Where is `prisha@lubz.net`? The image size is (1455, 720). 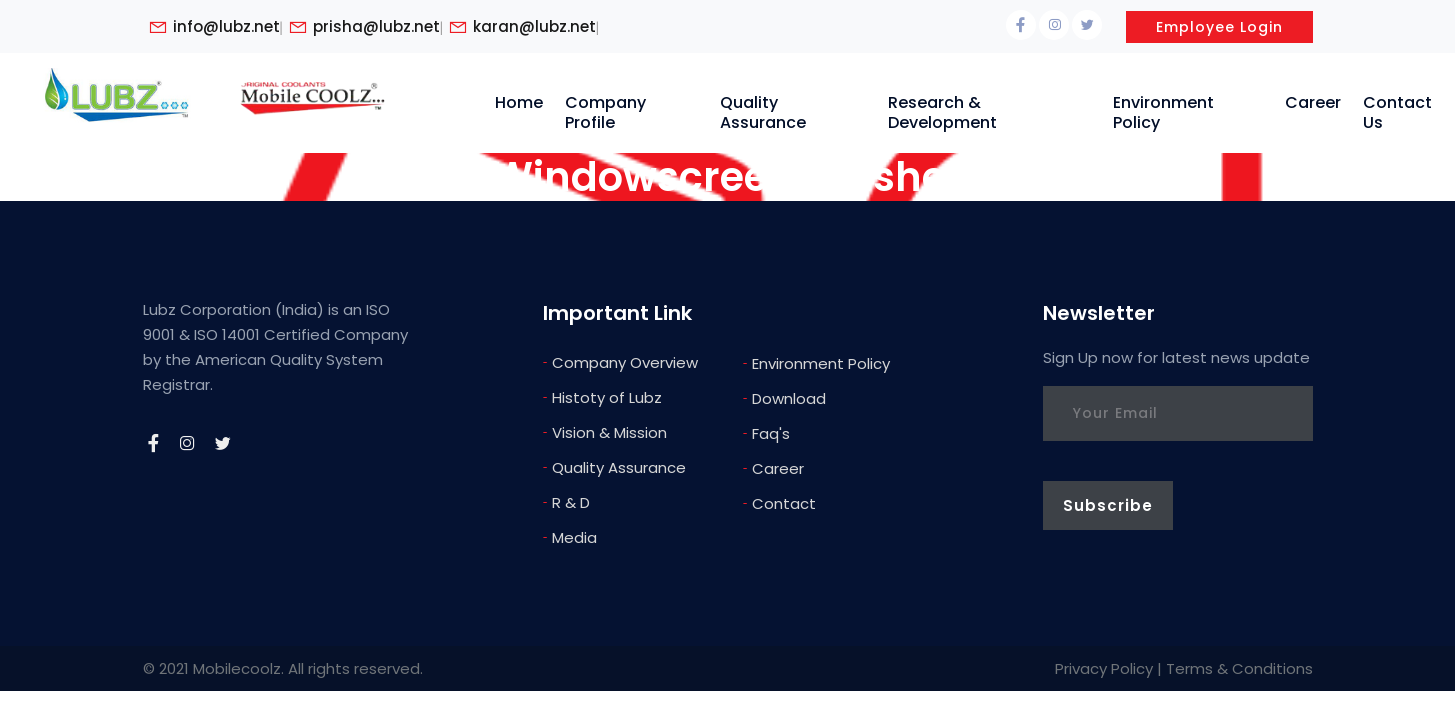
prisha@lubz.net is located at coordinates (376, 27).